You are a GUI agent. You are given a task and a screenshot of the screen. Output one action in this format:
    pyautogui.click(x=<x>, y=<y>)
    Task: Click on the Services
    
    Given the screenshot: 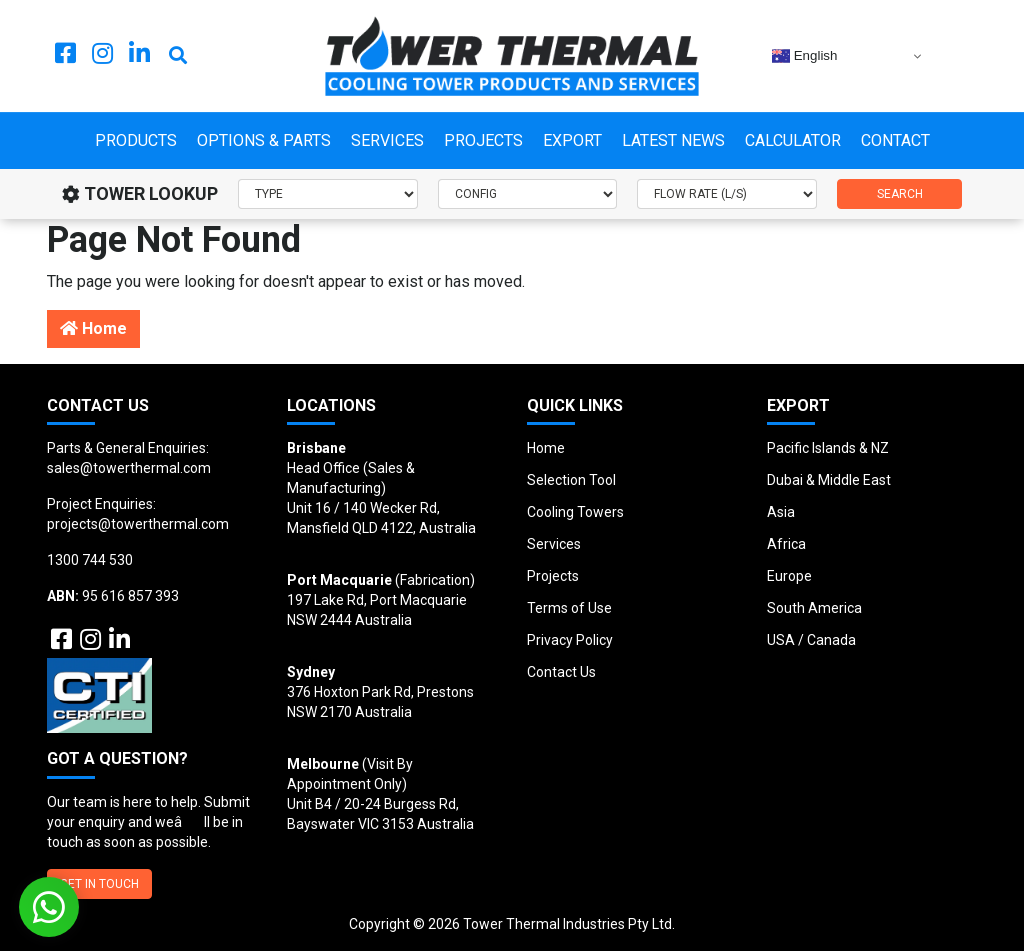 What is the action you would take?
    pyautogui.click(x=387, y=140)
    